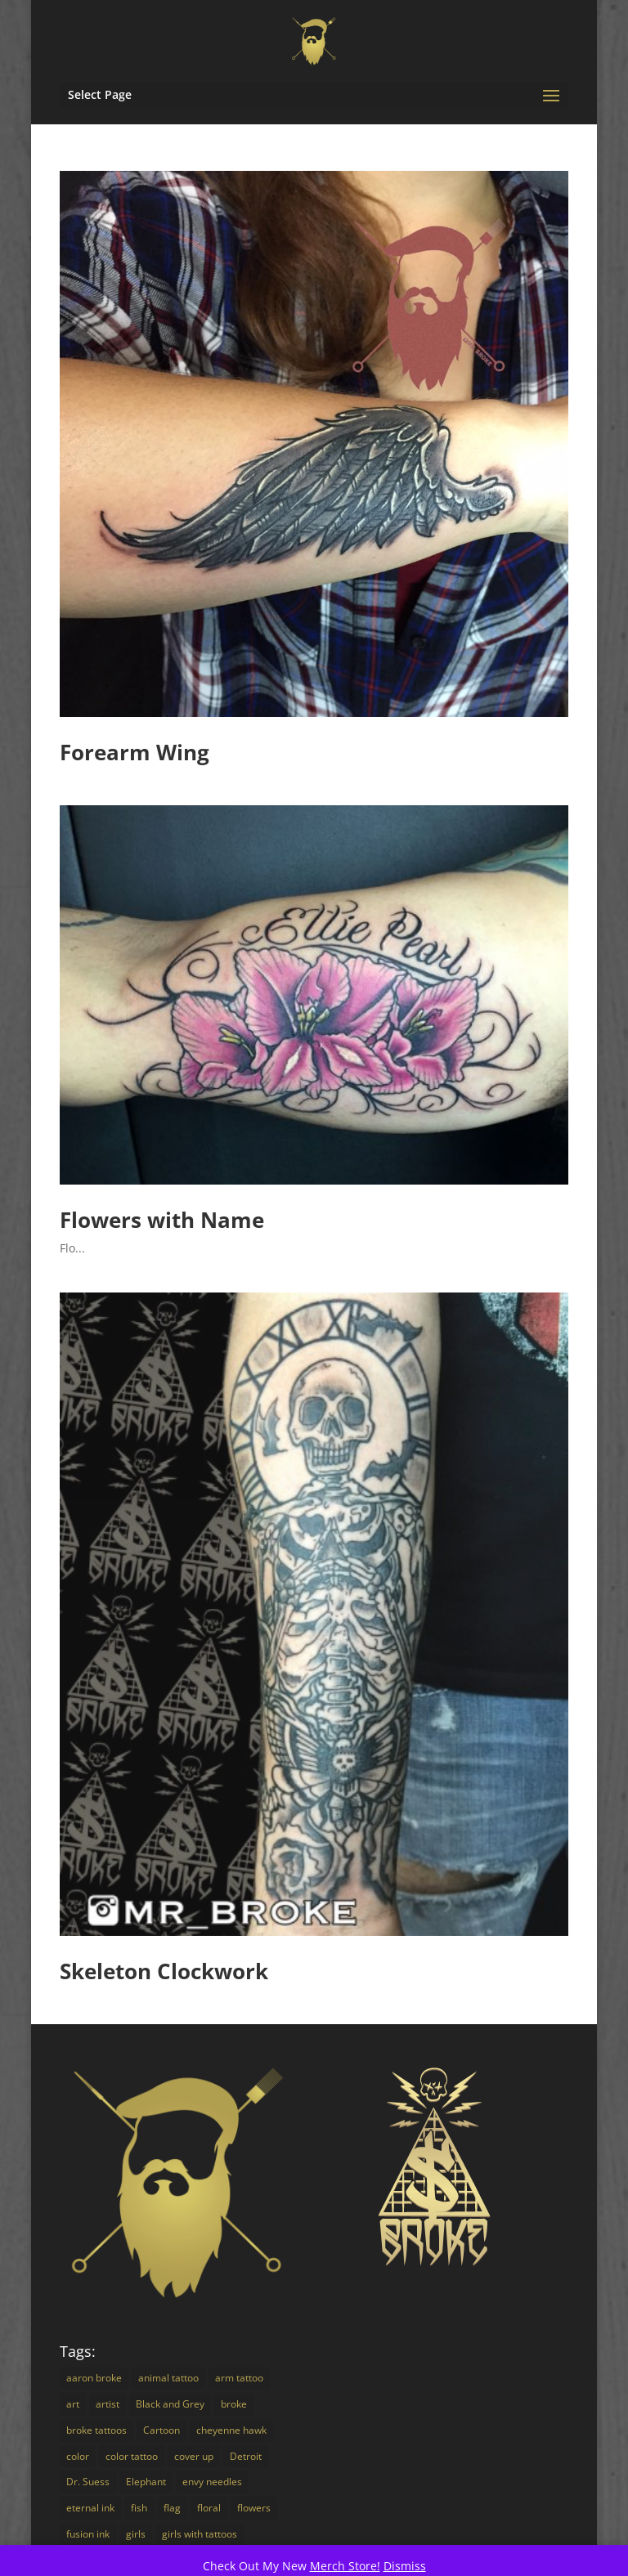  What do you see at coordinates (139, 2508) in the screenshot?
I see `fish [fish (3 items)]` at bounding box center [139, 2508].